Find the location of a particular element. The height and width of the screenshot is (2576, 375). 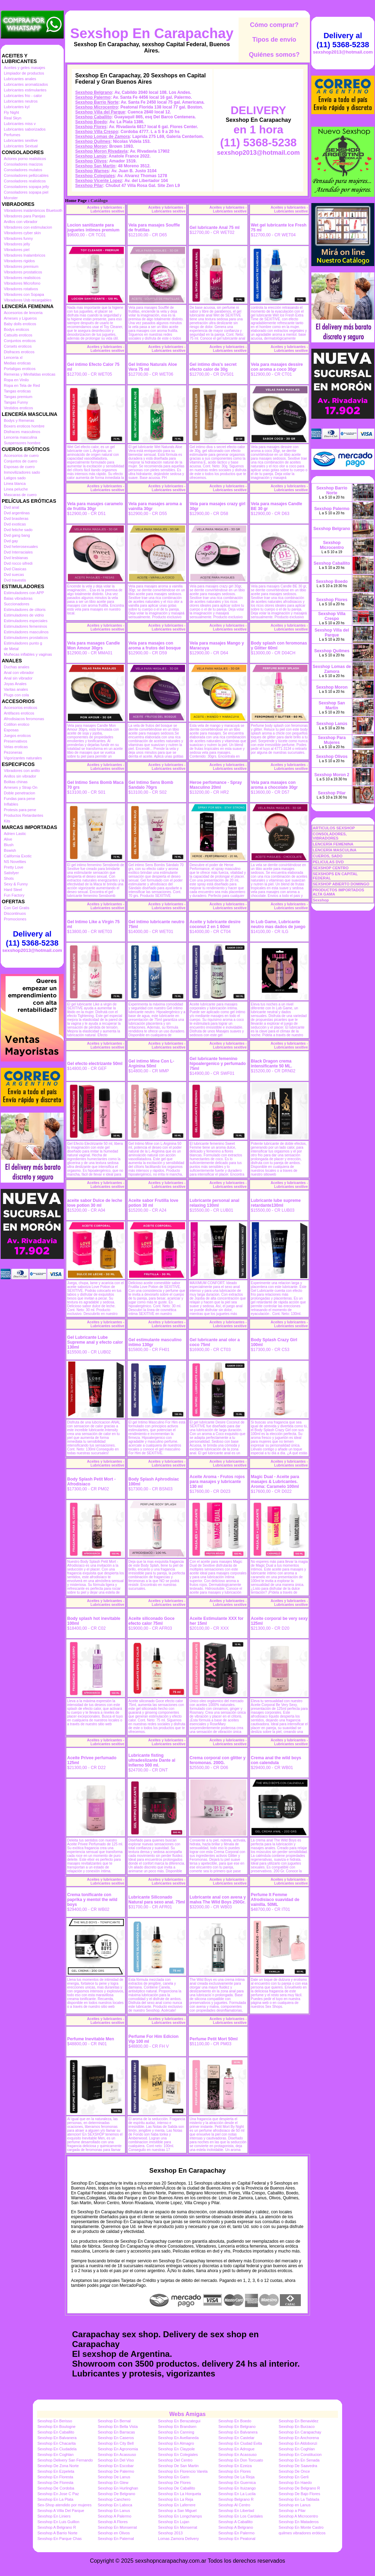

Vibradores jelly is located at coordinates (17, 244).